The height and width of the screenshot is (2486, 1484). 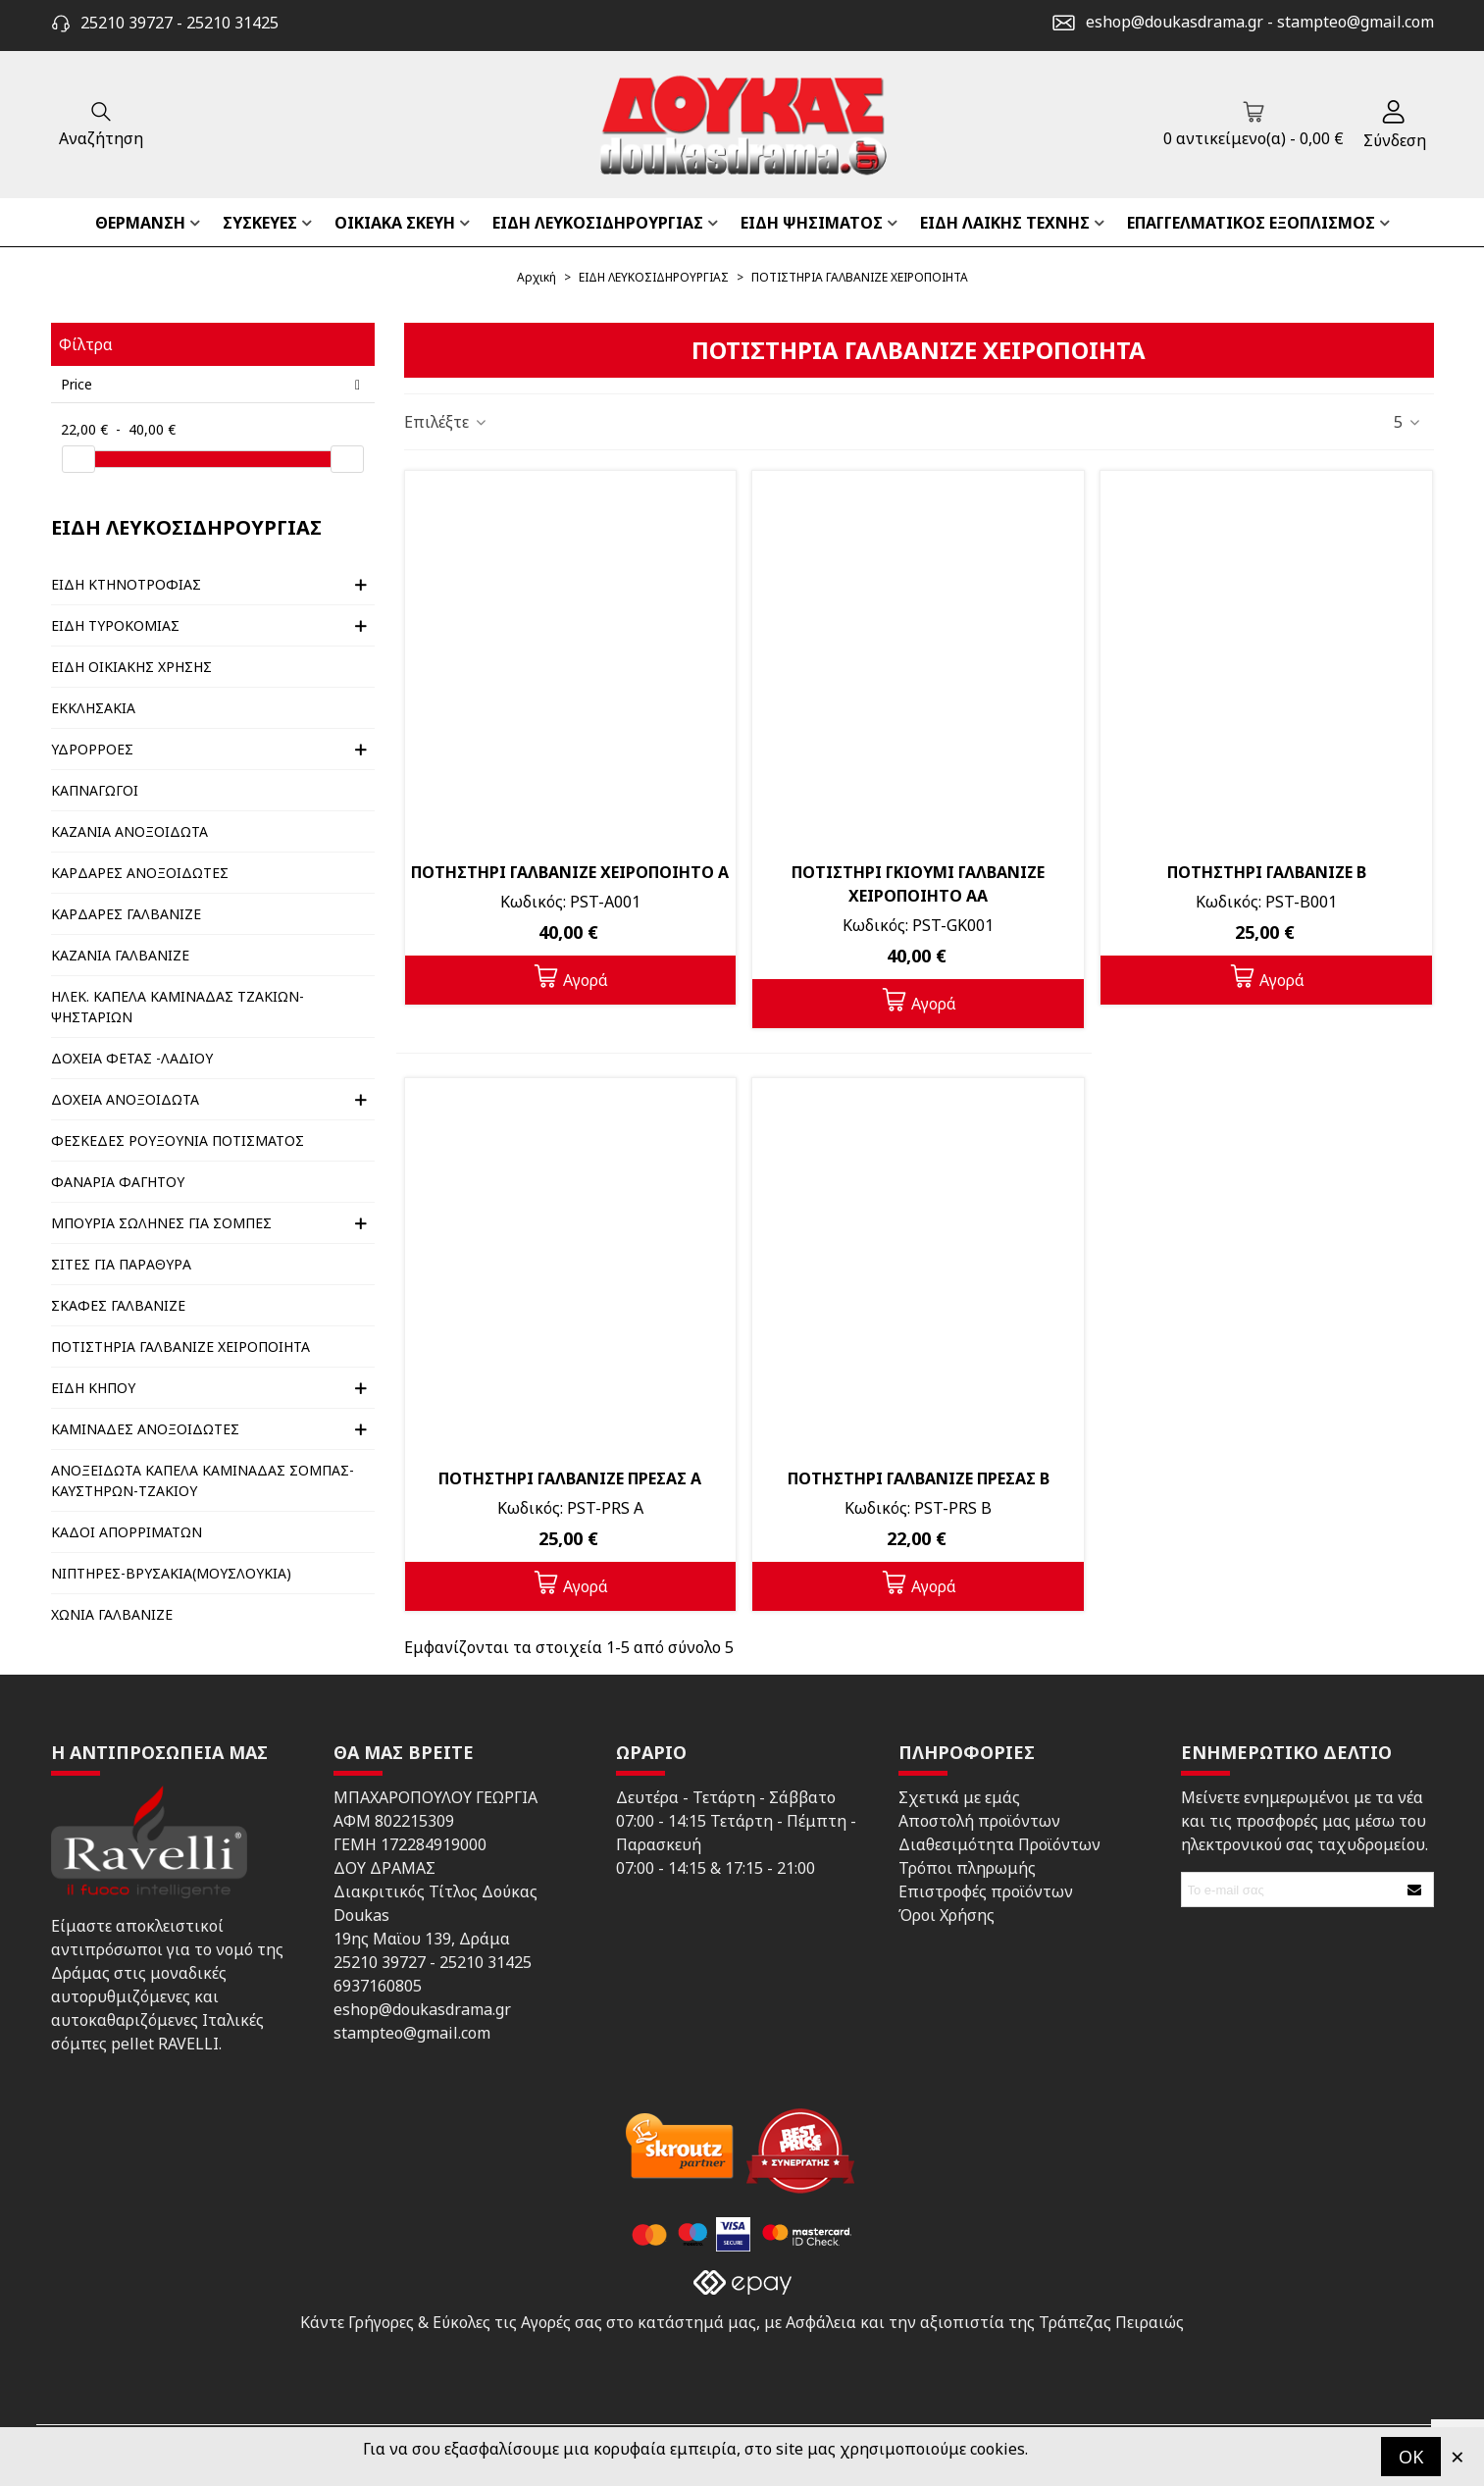 What do you see at coordinates (202, 1480) in the screenshot?
I see `ΑΝΟΞΕΙΔΩΤΑ ΚΑΠΕΛΑ ΚΑΜΙΝΑΔΑΣ ΣΟΜΠΑΣ- ΚΑΥΣΤΗΡΩΝ-ΤΖΑΚΙΟΥ` at bounding box center [202, 1480].